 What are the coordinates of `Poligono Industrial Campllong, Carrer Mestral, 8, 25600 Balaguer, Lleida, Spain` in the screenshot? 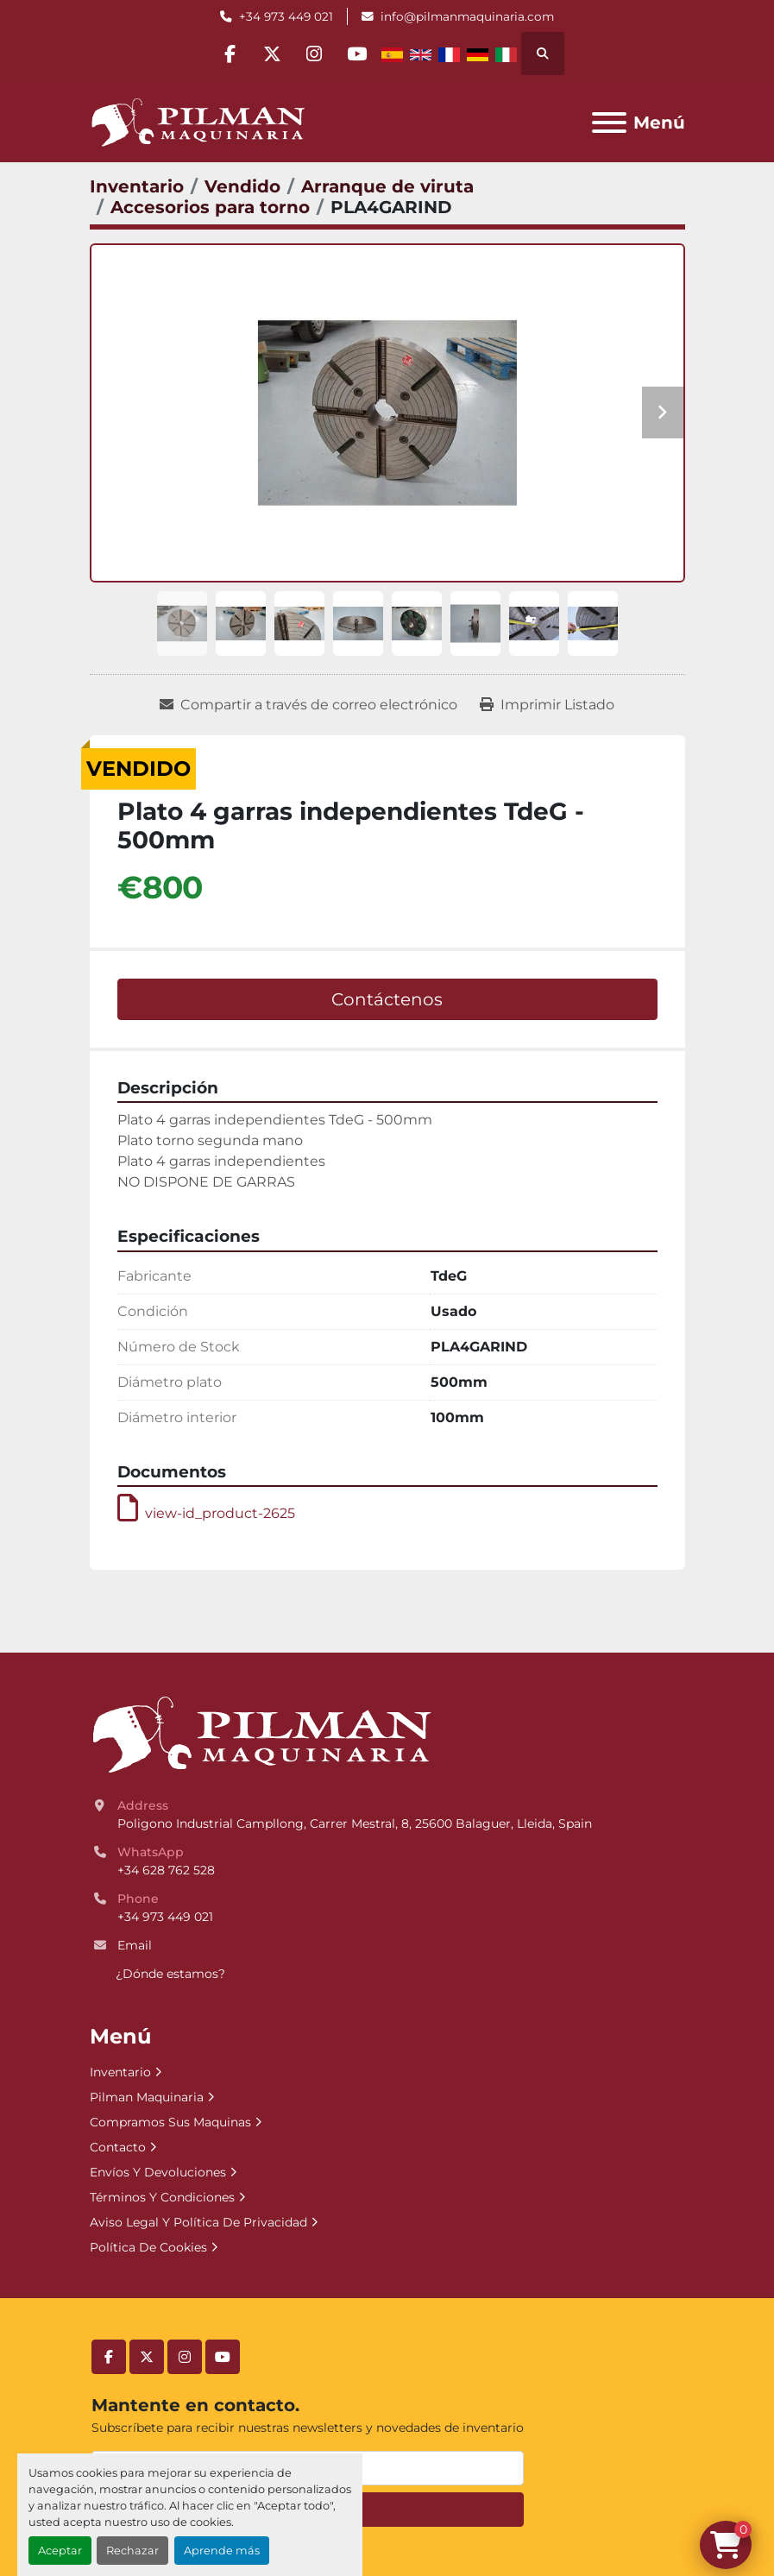 It's located at (354, 1823).